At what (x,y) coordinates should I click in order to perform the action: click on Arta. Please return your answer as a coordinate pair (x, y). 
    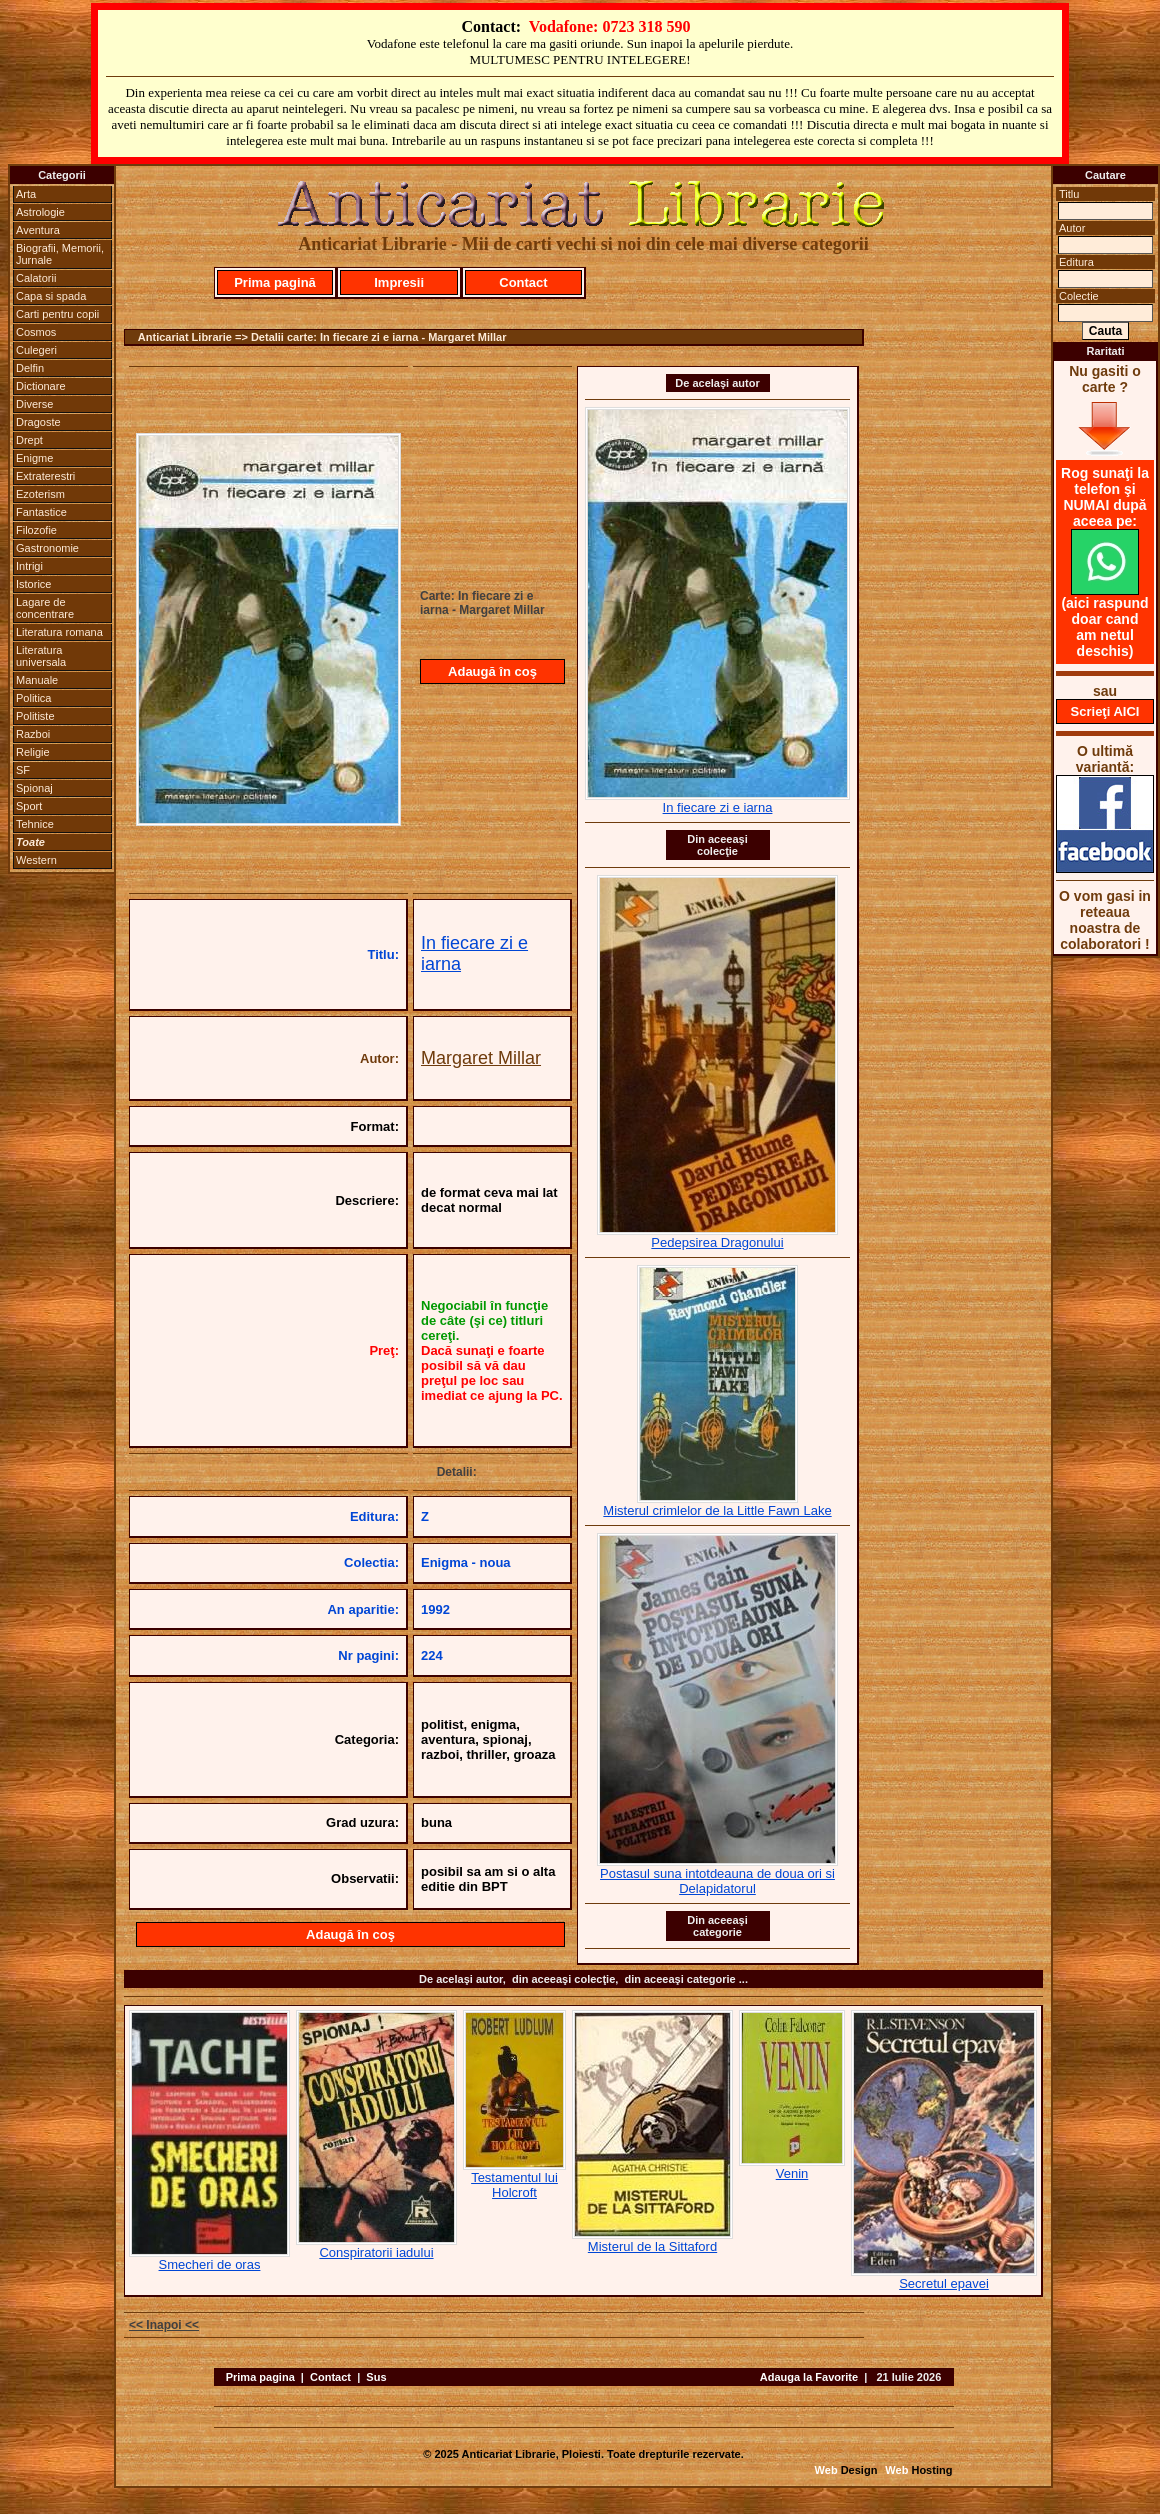
    Looking at the image, I should click on (26, 194).